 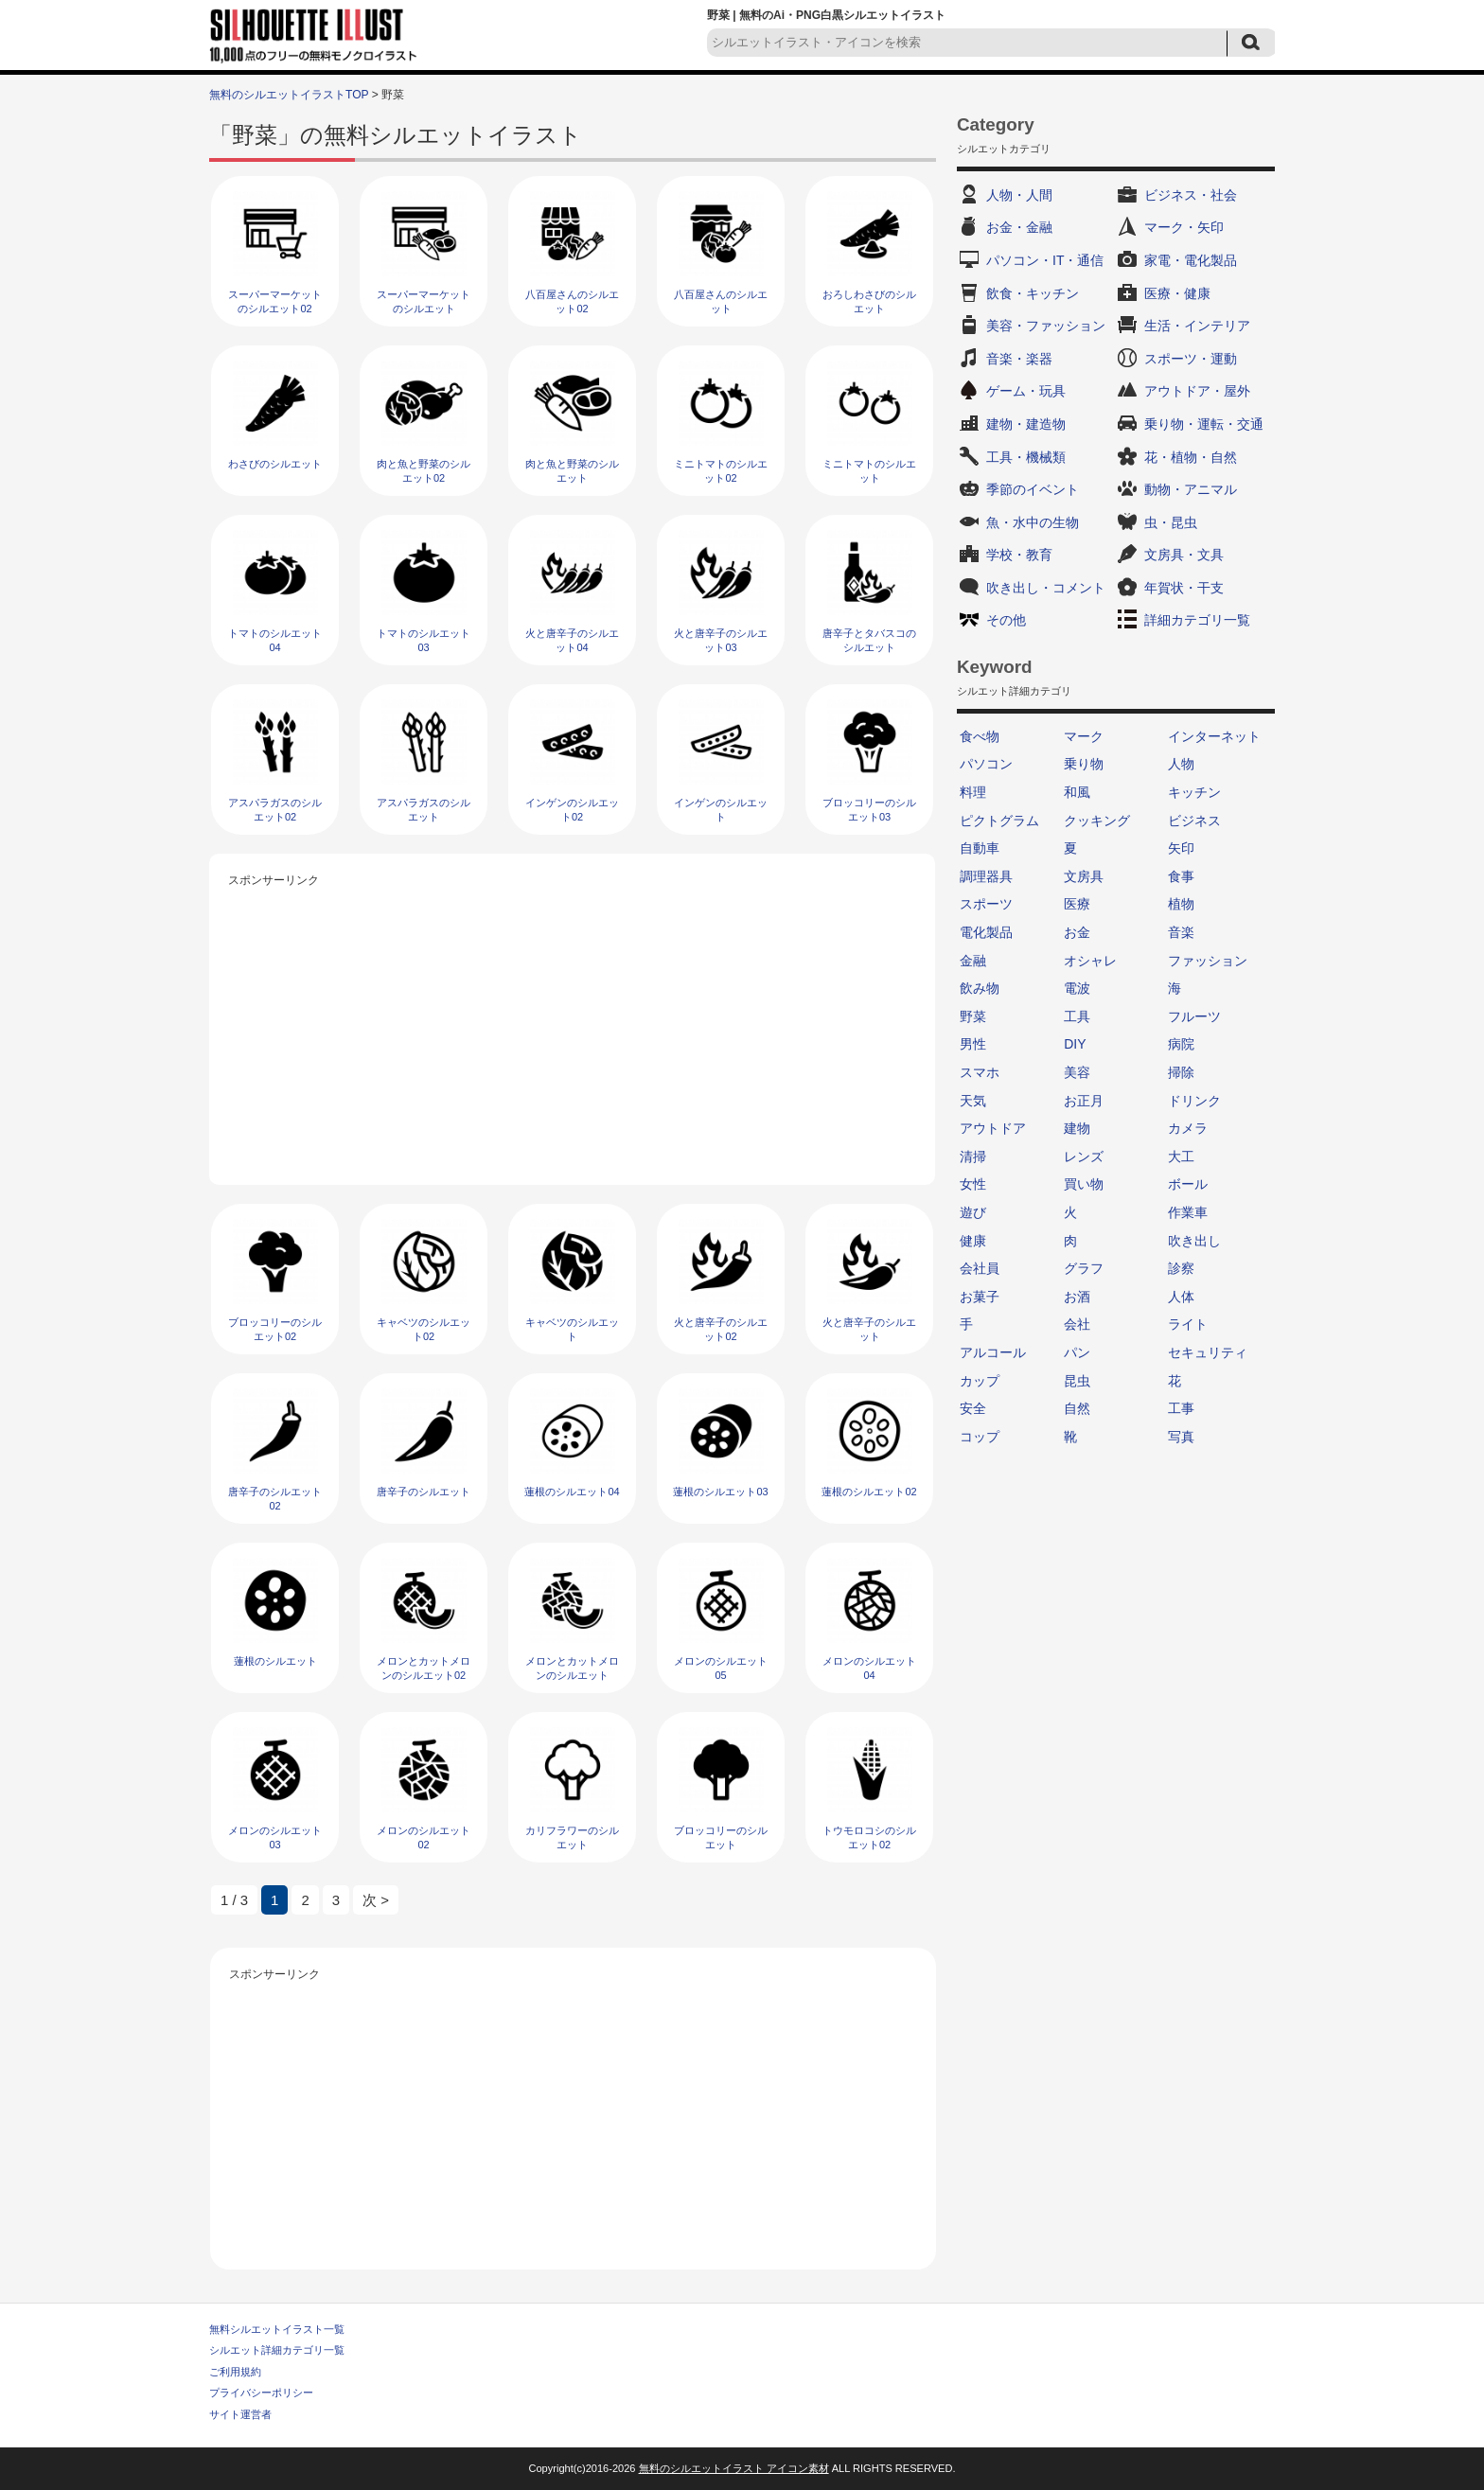 I want to click on 料理, so click(x=973, y=792).